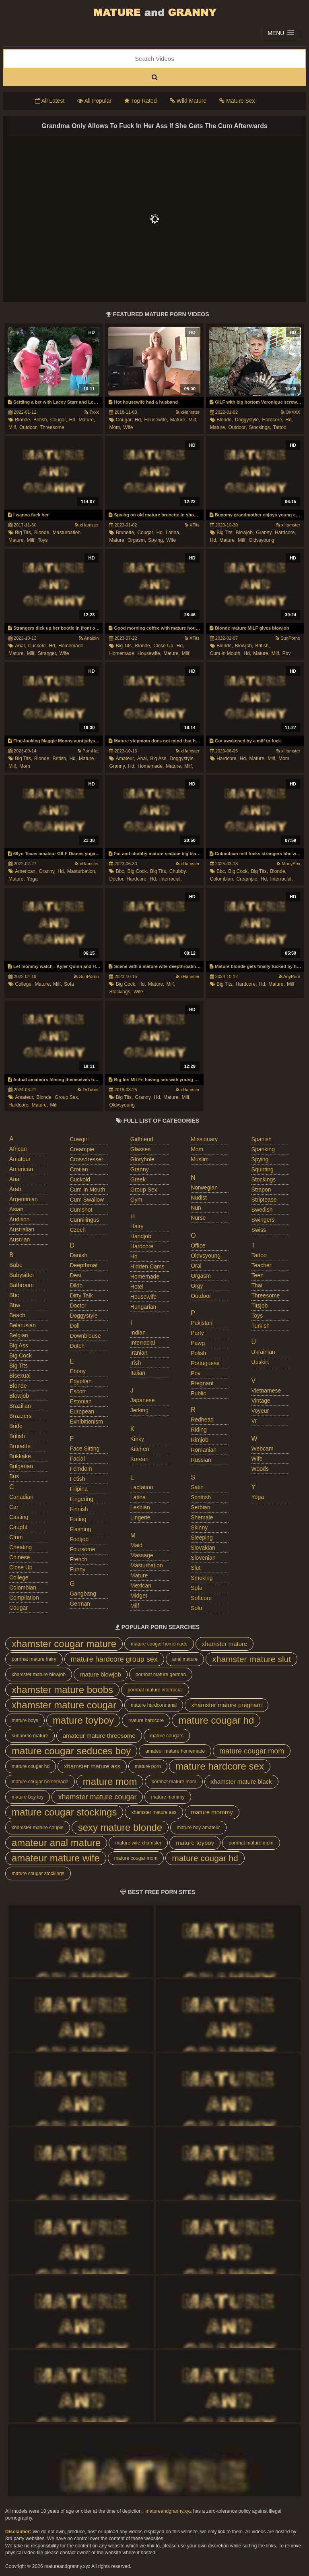  What do you see at coordinates (76, 1285) in the screenshot?
I see `dildo` at bounding box center [76, 1285].